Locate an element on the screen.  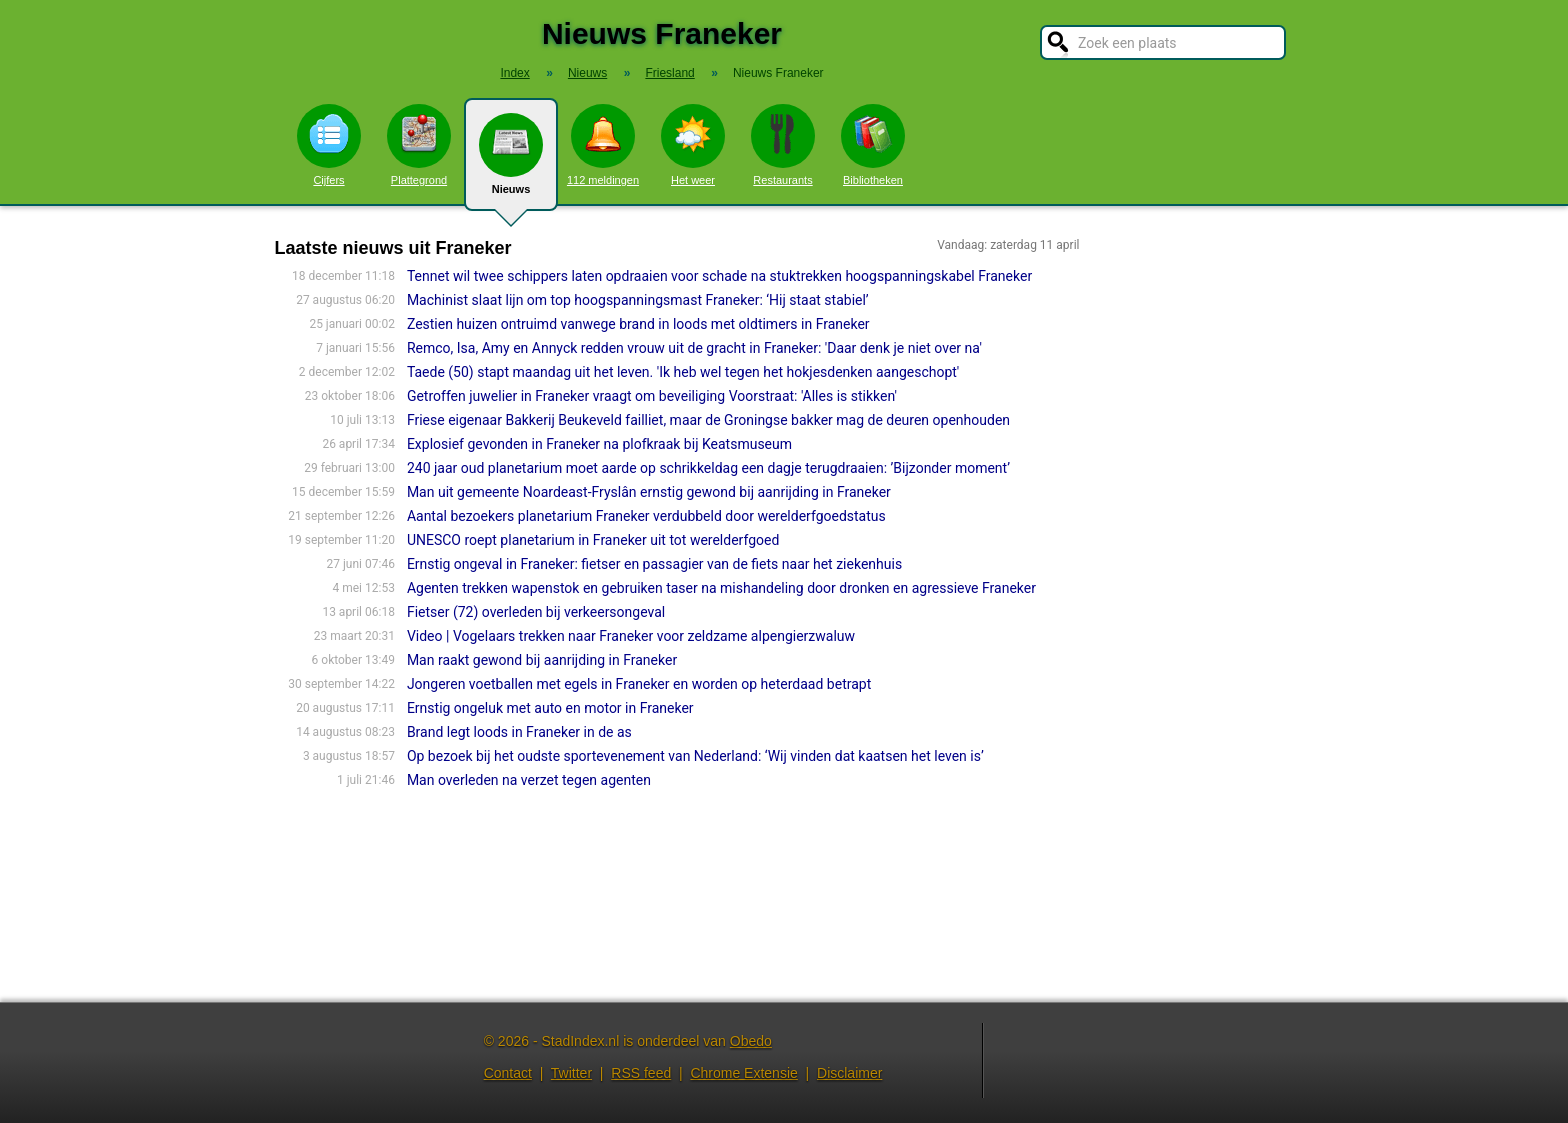
Taede (50) stapt maandag uit het leven. 'Ik heb wel tegen het hokjesdenken aangeschopt' is located at coordinates (683, 372).